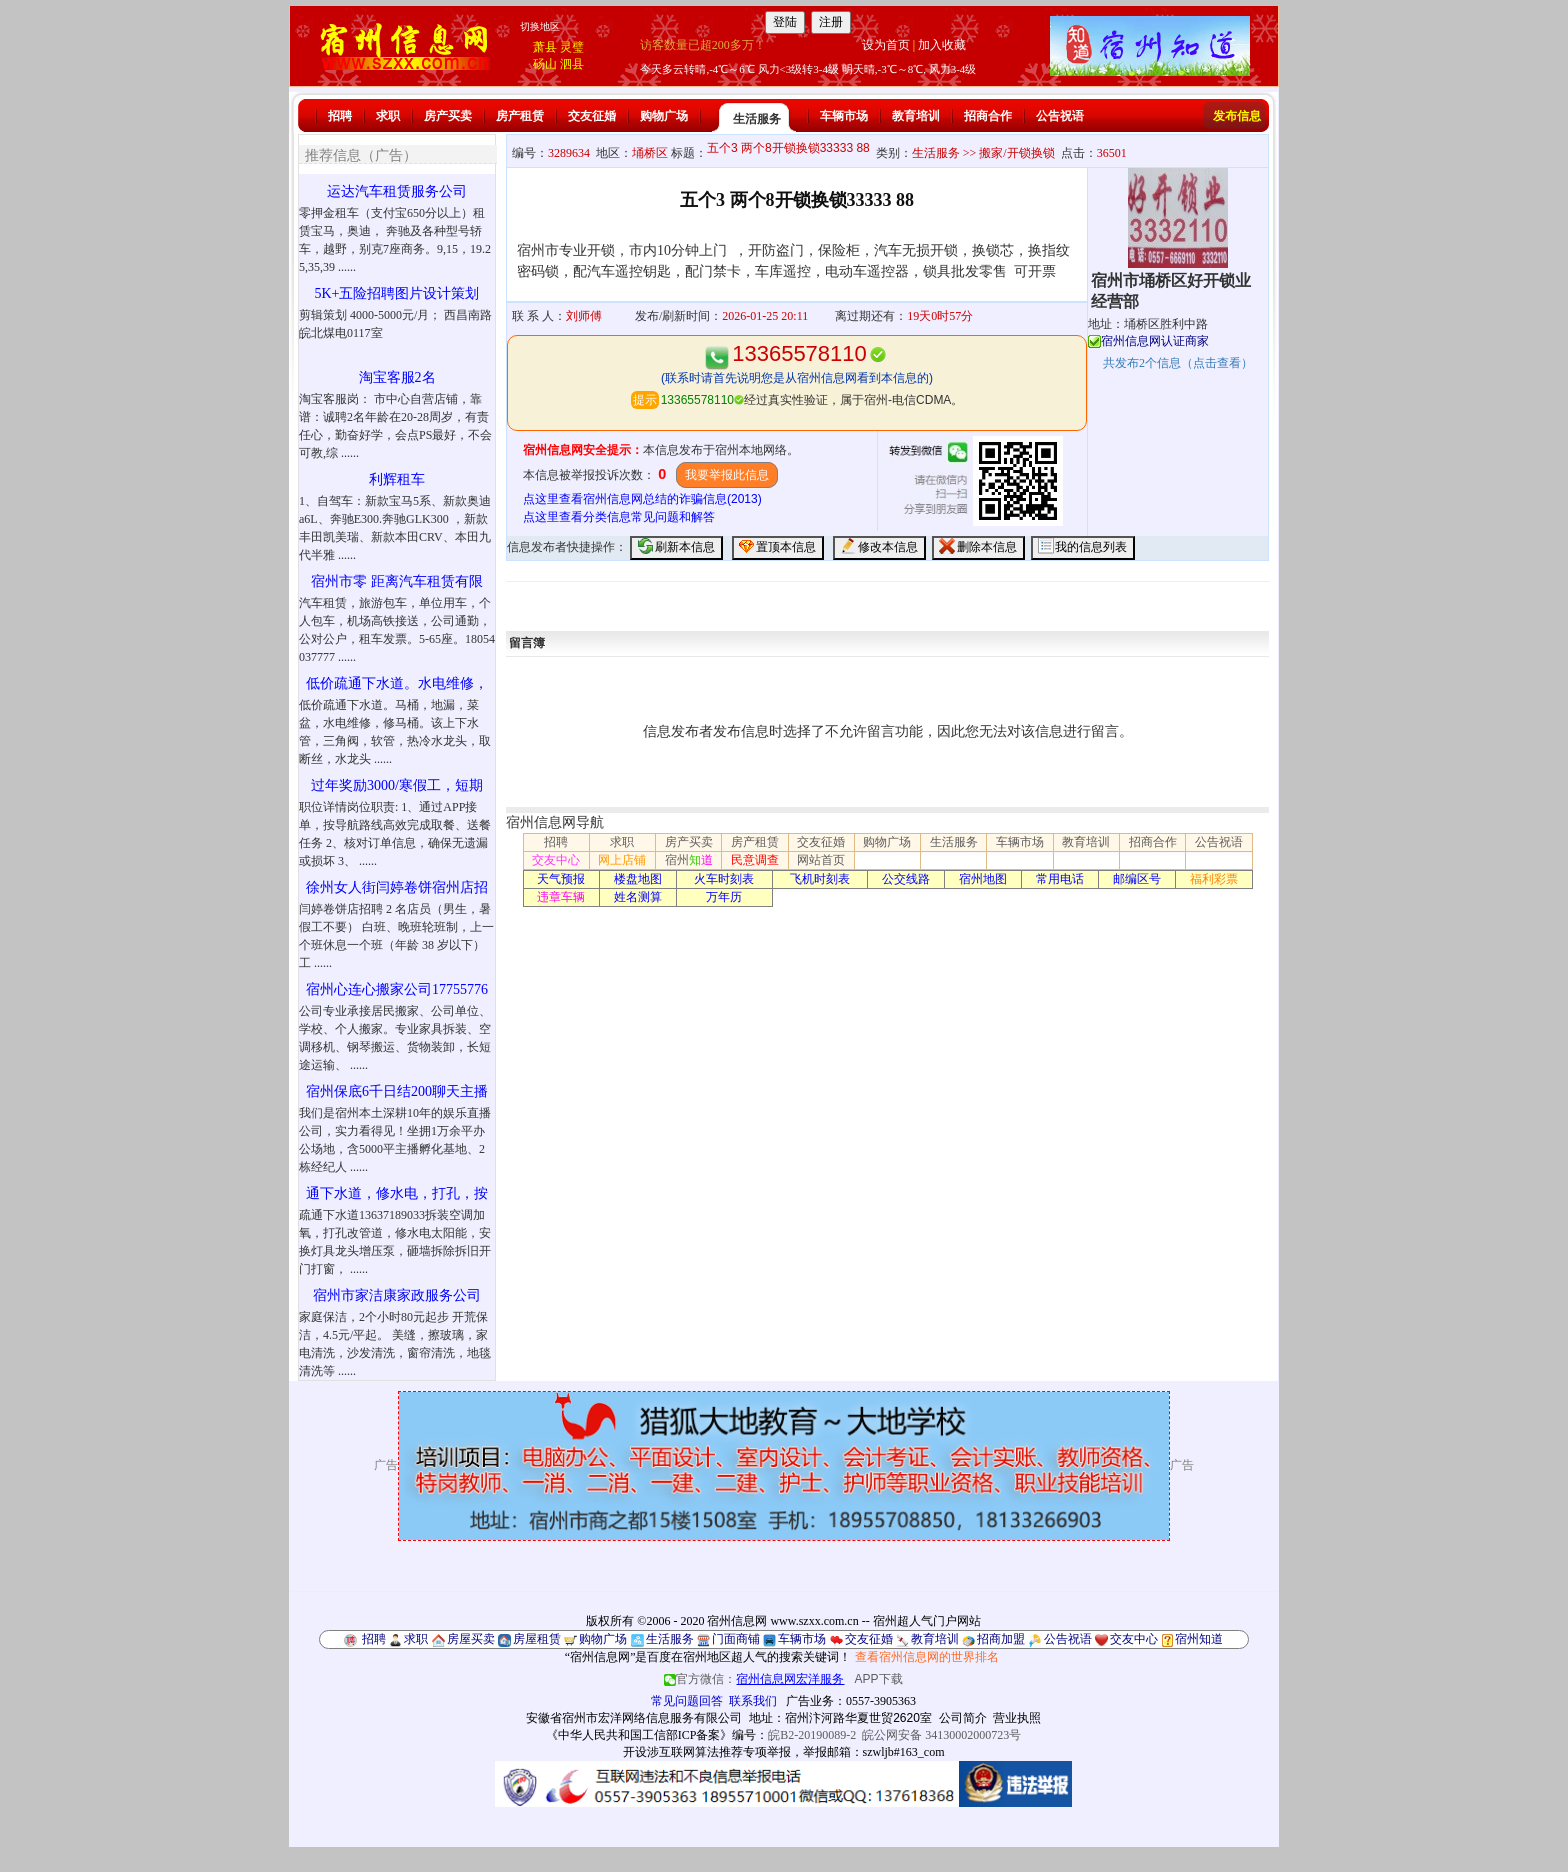  What do you see at coordinates (664, 116) in the screenshot?
I see `购物广场` at bounding box center [664, 116].